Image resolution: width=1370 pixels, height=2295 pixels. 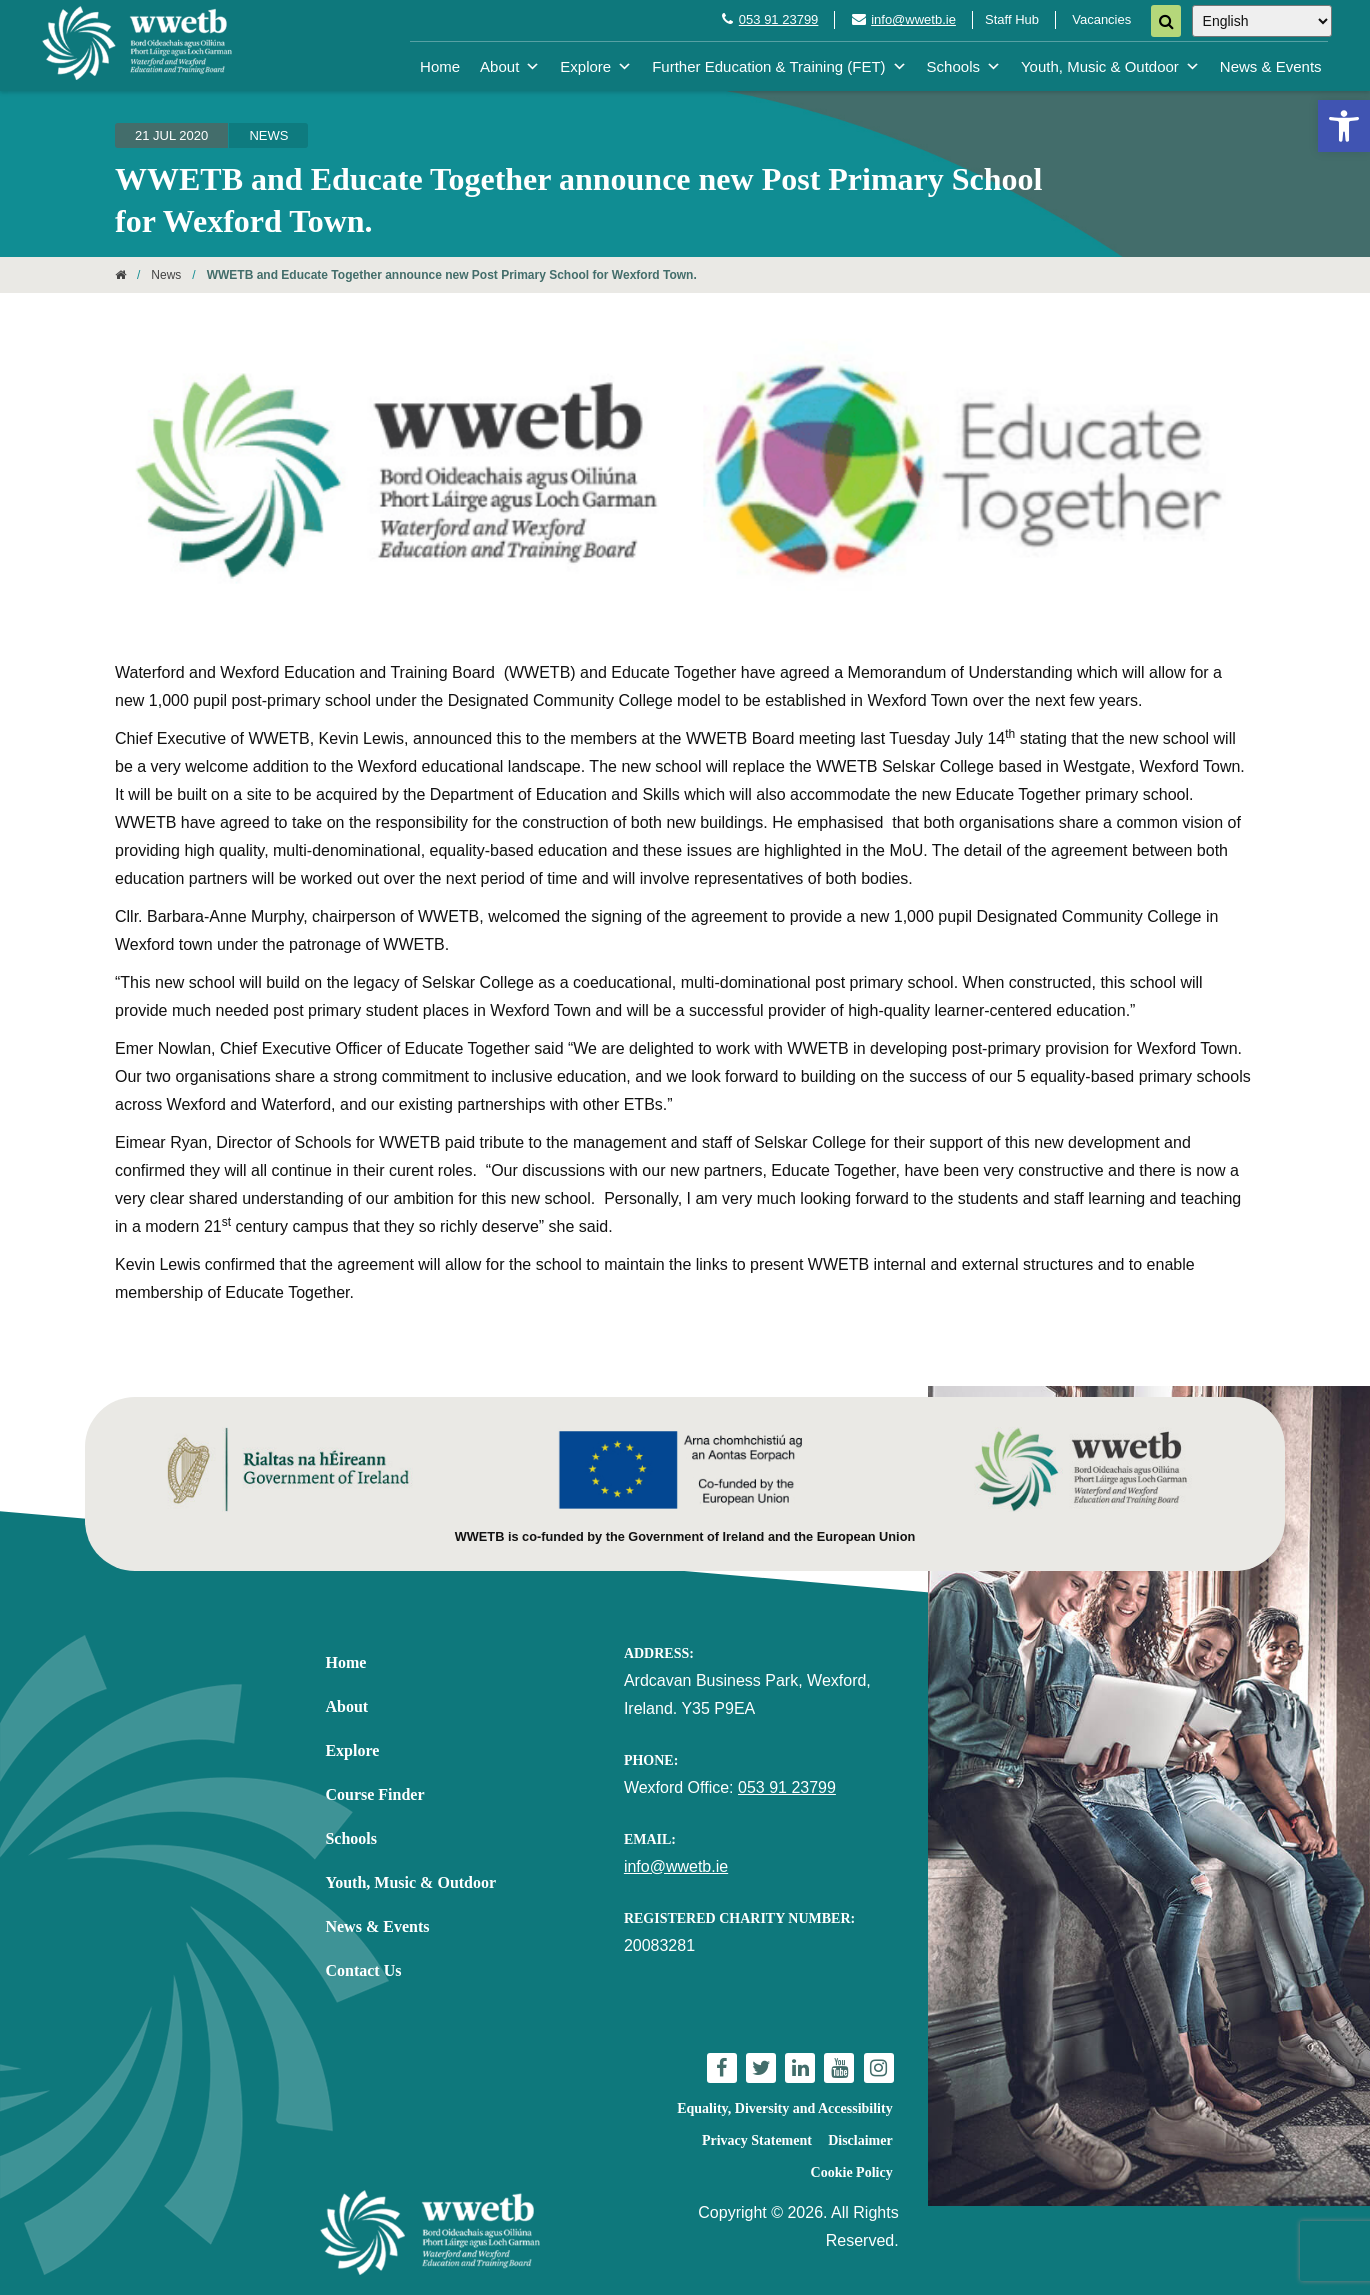 What do you see at coordinates (1101, 19) in the screenshot?
I see `Vacancies [link]` at bounding box center [1101, 19].